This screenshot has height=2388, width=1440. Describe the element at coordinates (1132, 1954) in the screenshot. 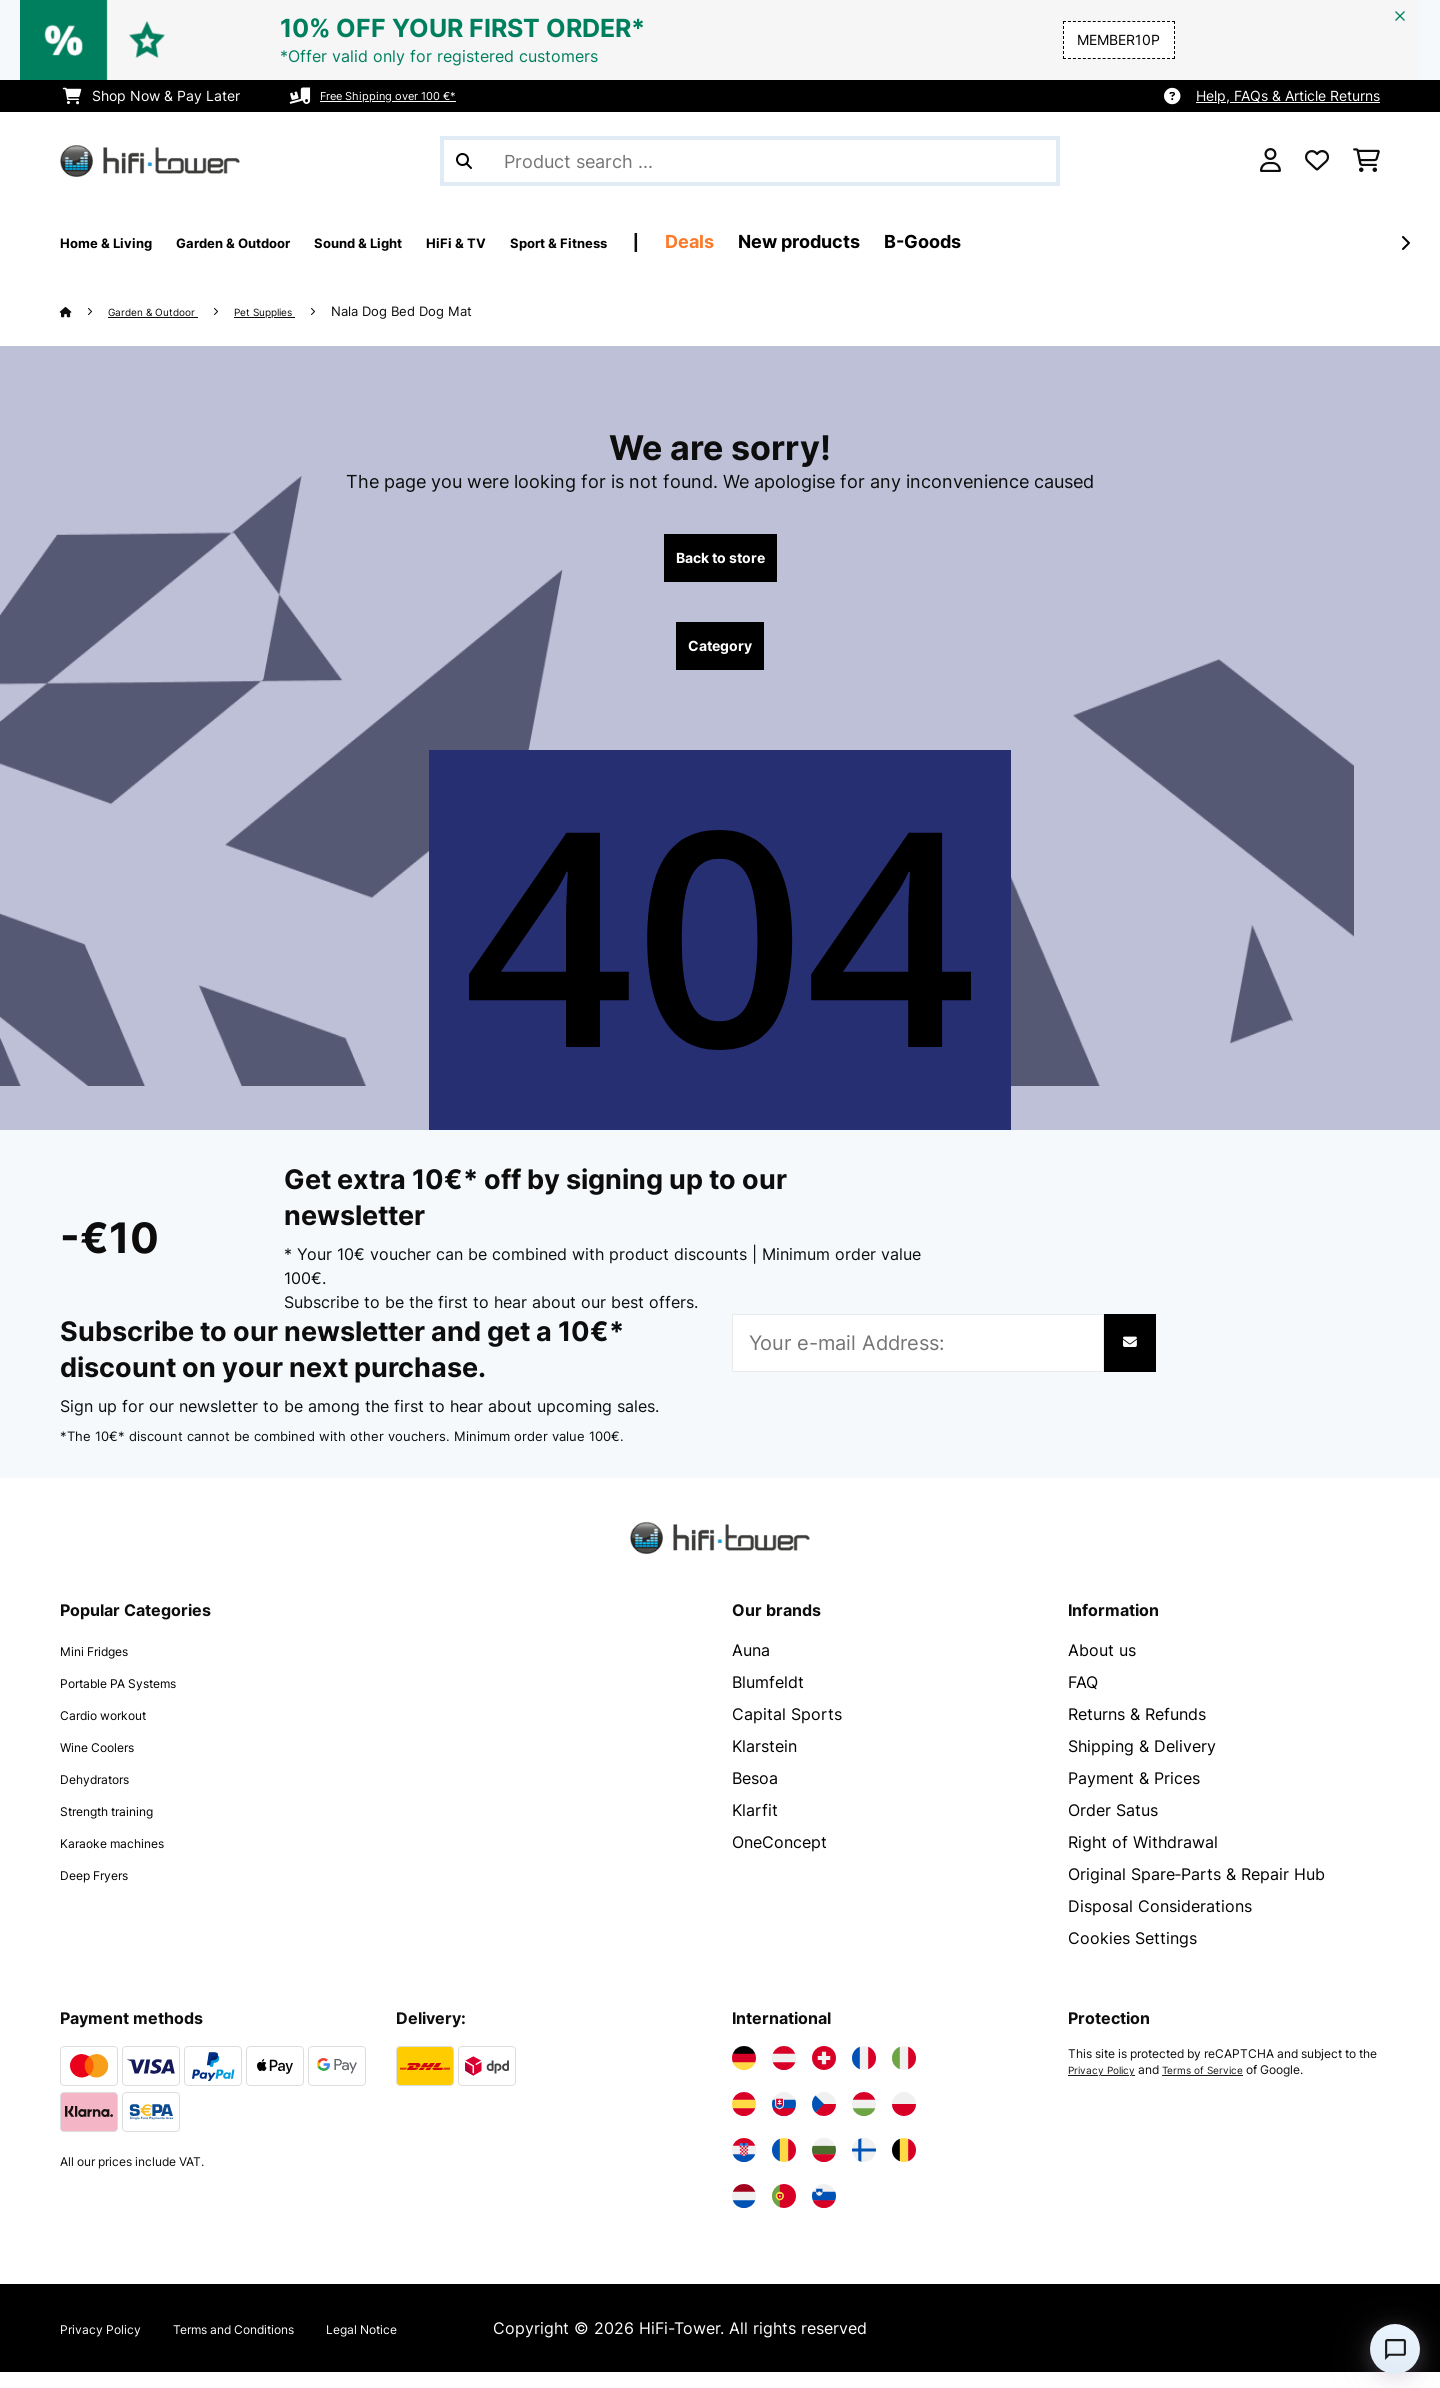

I see `Cookies Settings` at that location.